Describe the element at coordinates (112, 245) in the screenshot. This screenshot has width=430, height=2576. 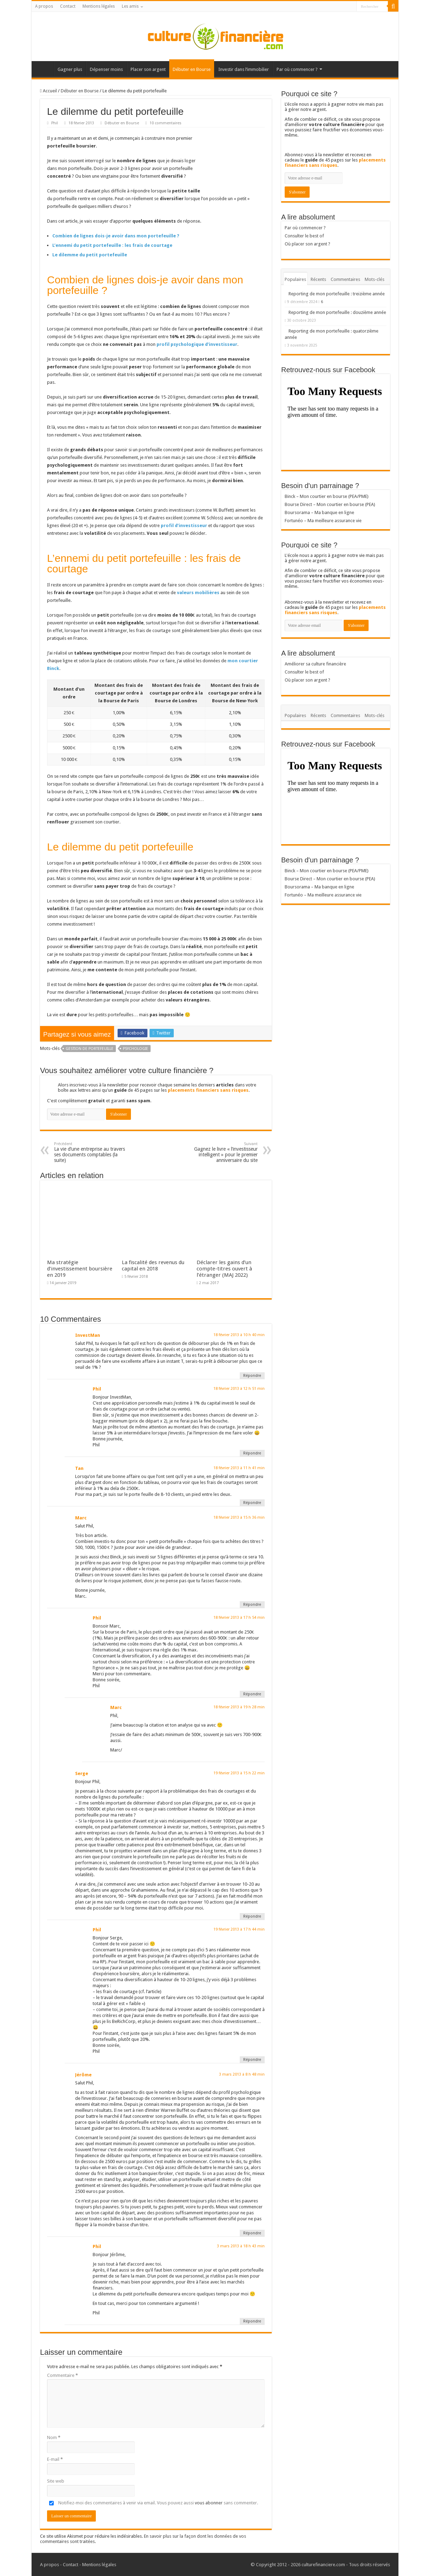
I see `L’ennemi du petit portefeuille : les frais de courtage` at that location.